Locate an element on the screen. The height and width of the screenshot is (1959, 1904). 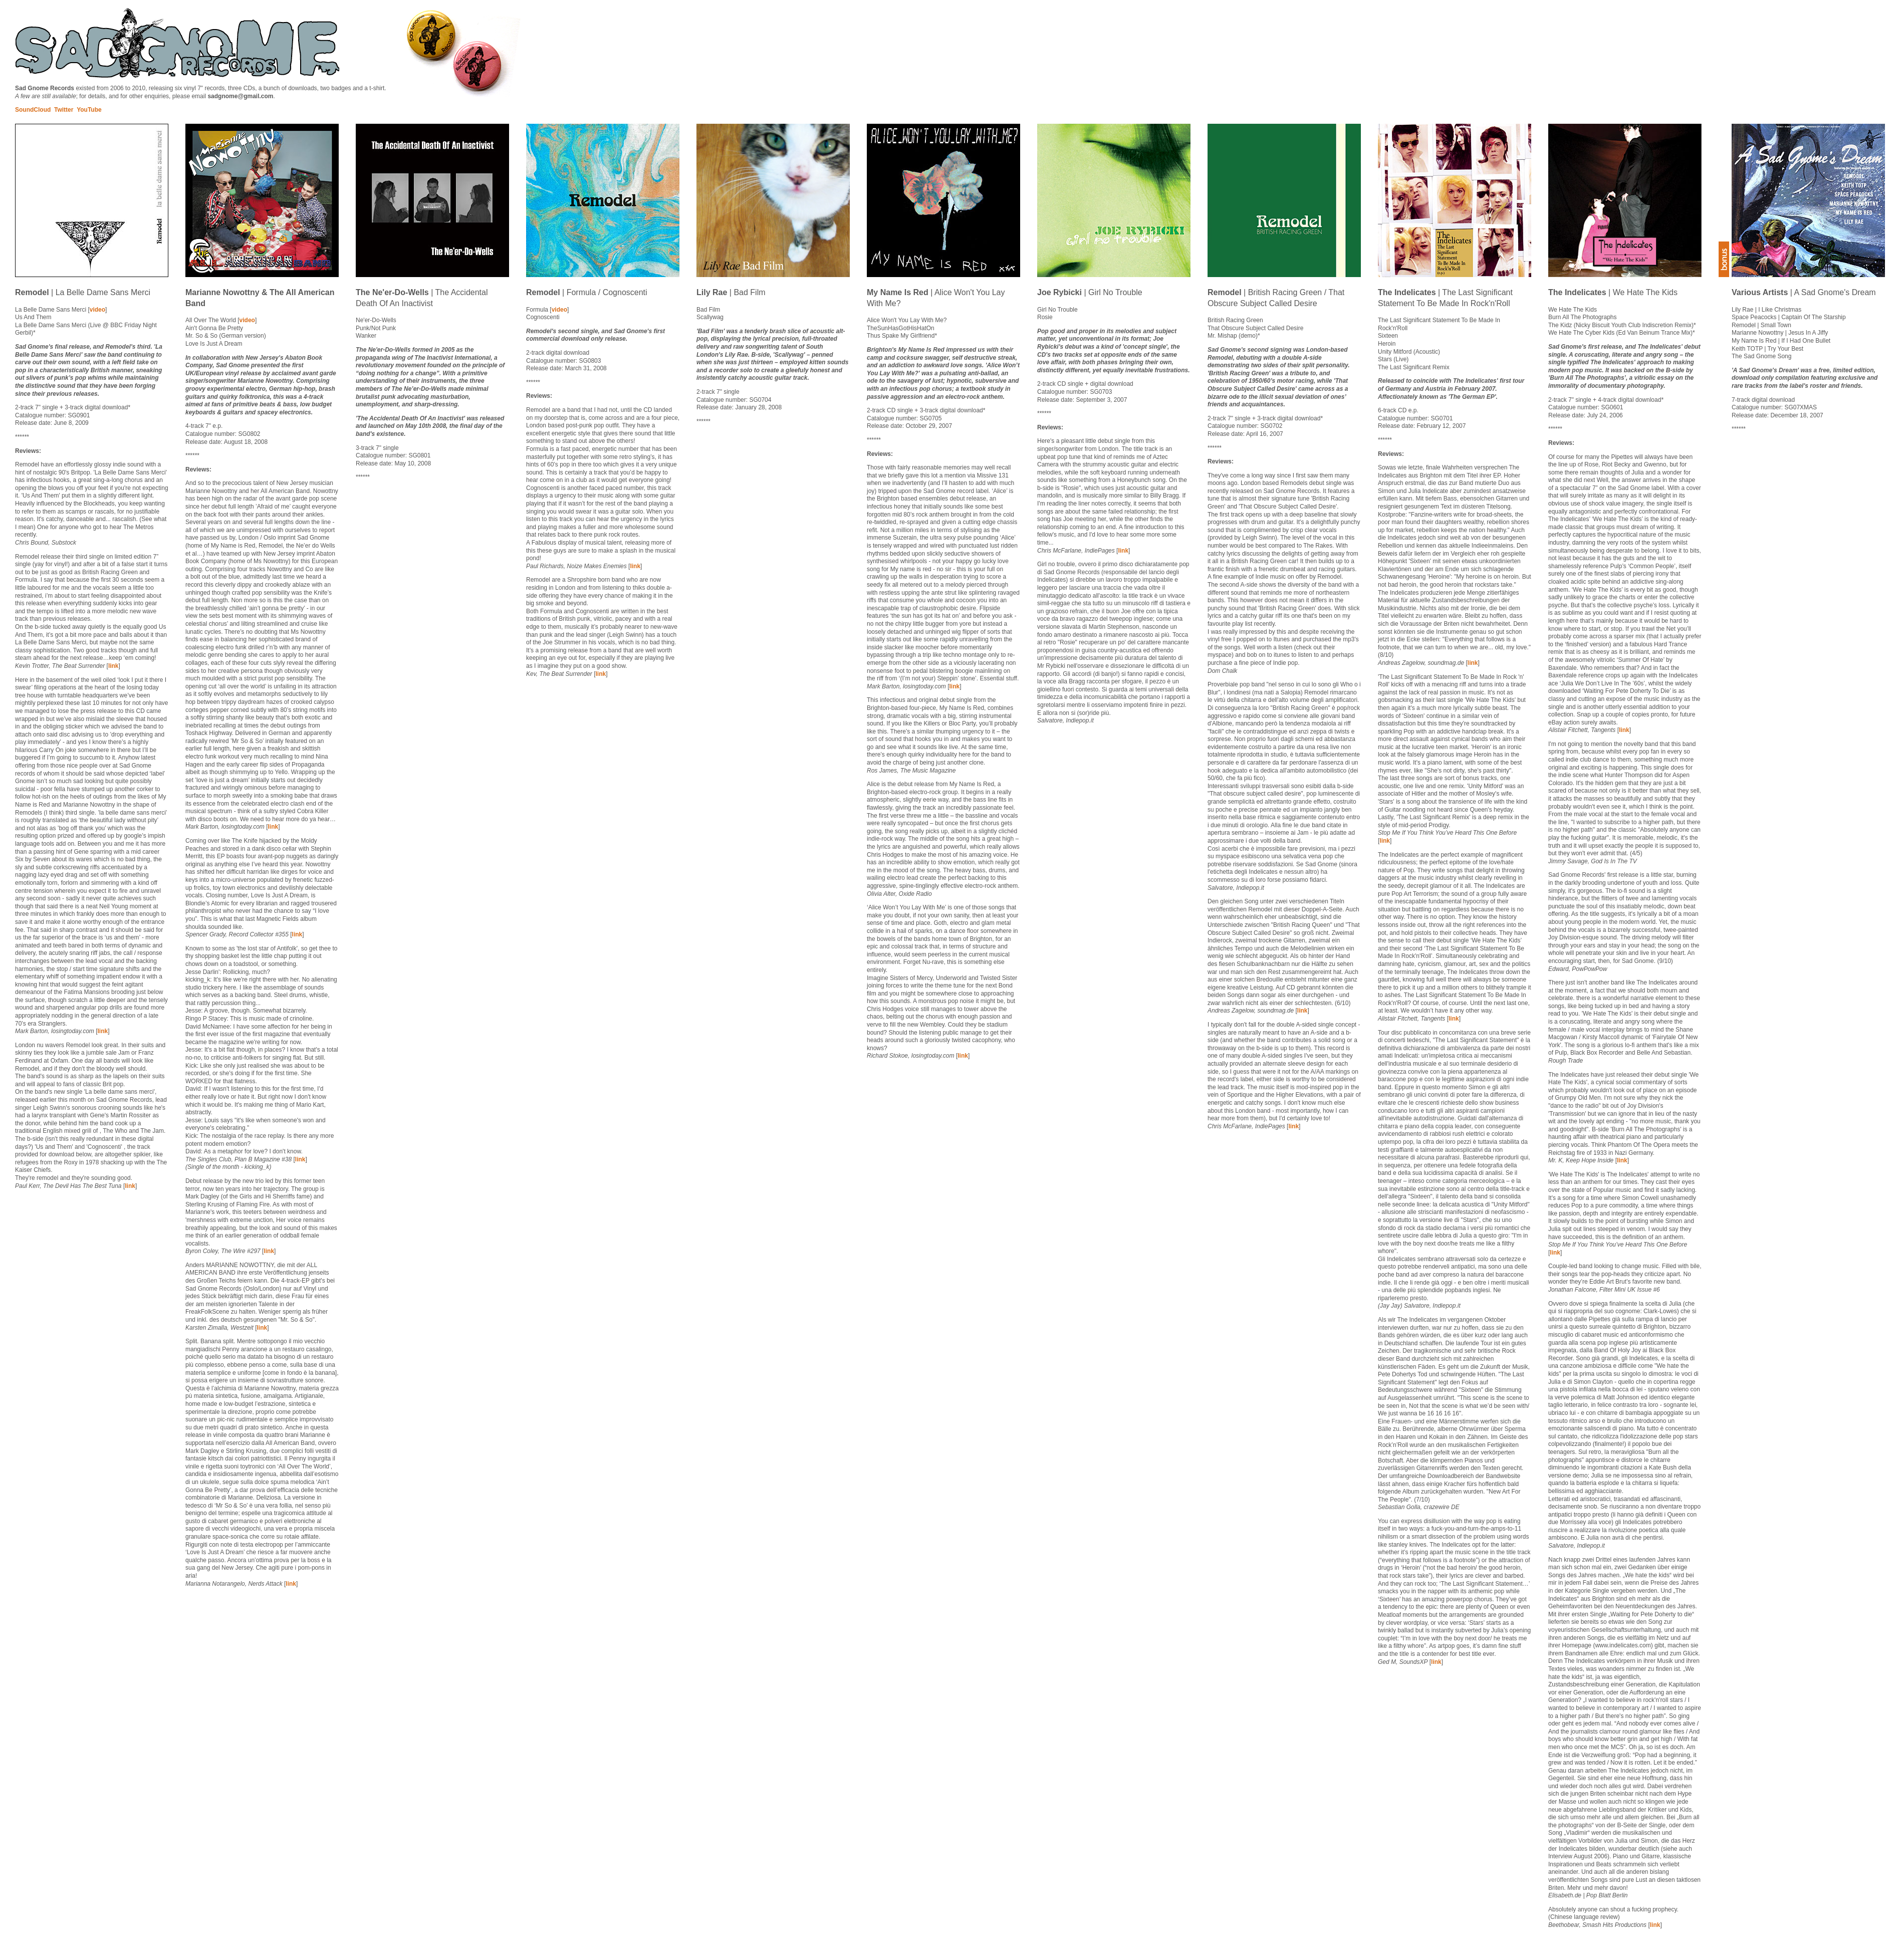
link is located at coordinates (113, 665).